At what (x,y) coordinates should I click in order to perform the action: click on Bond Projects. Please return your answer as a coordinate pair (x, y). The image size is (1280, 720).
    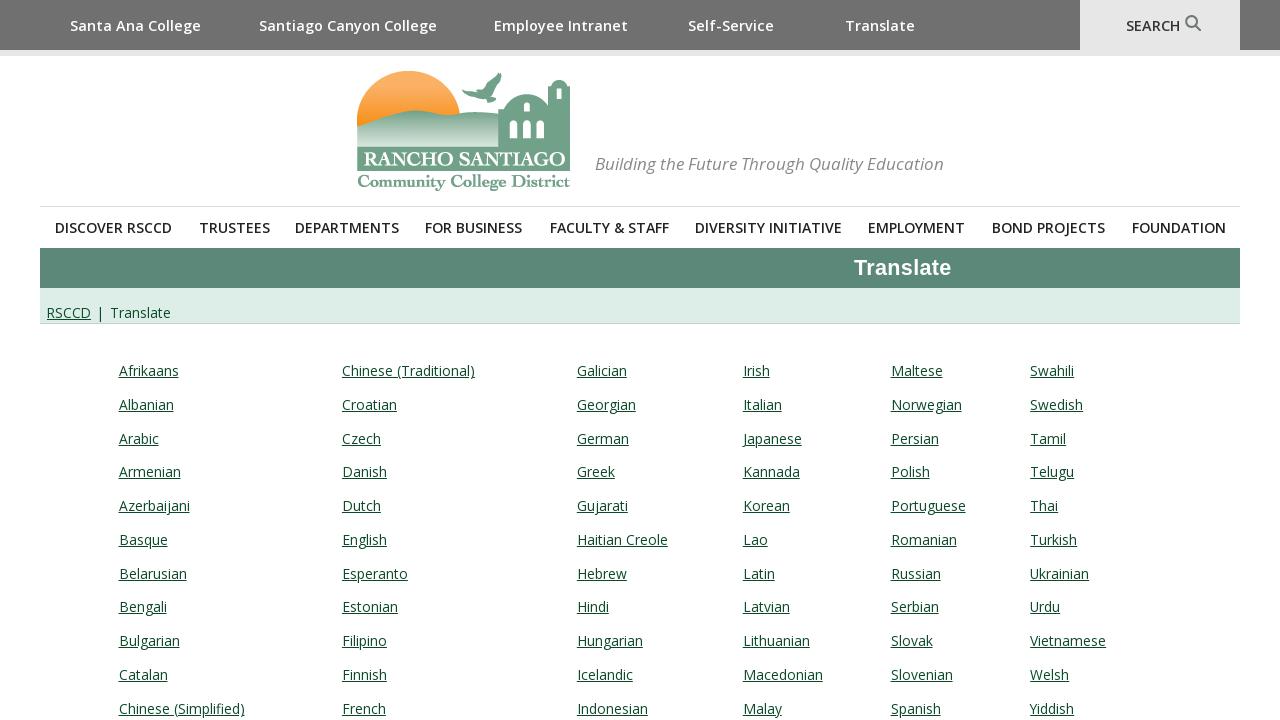
    Looking at the image, I should click on (1048, 227).